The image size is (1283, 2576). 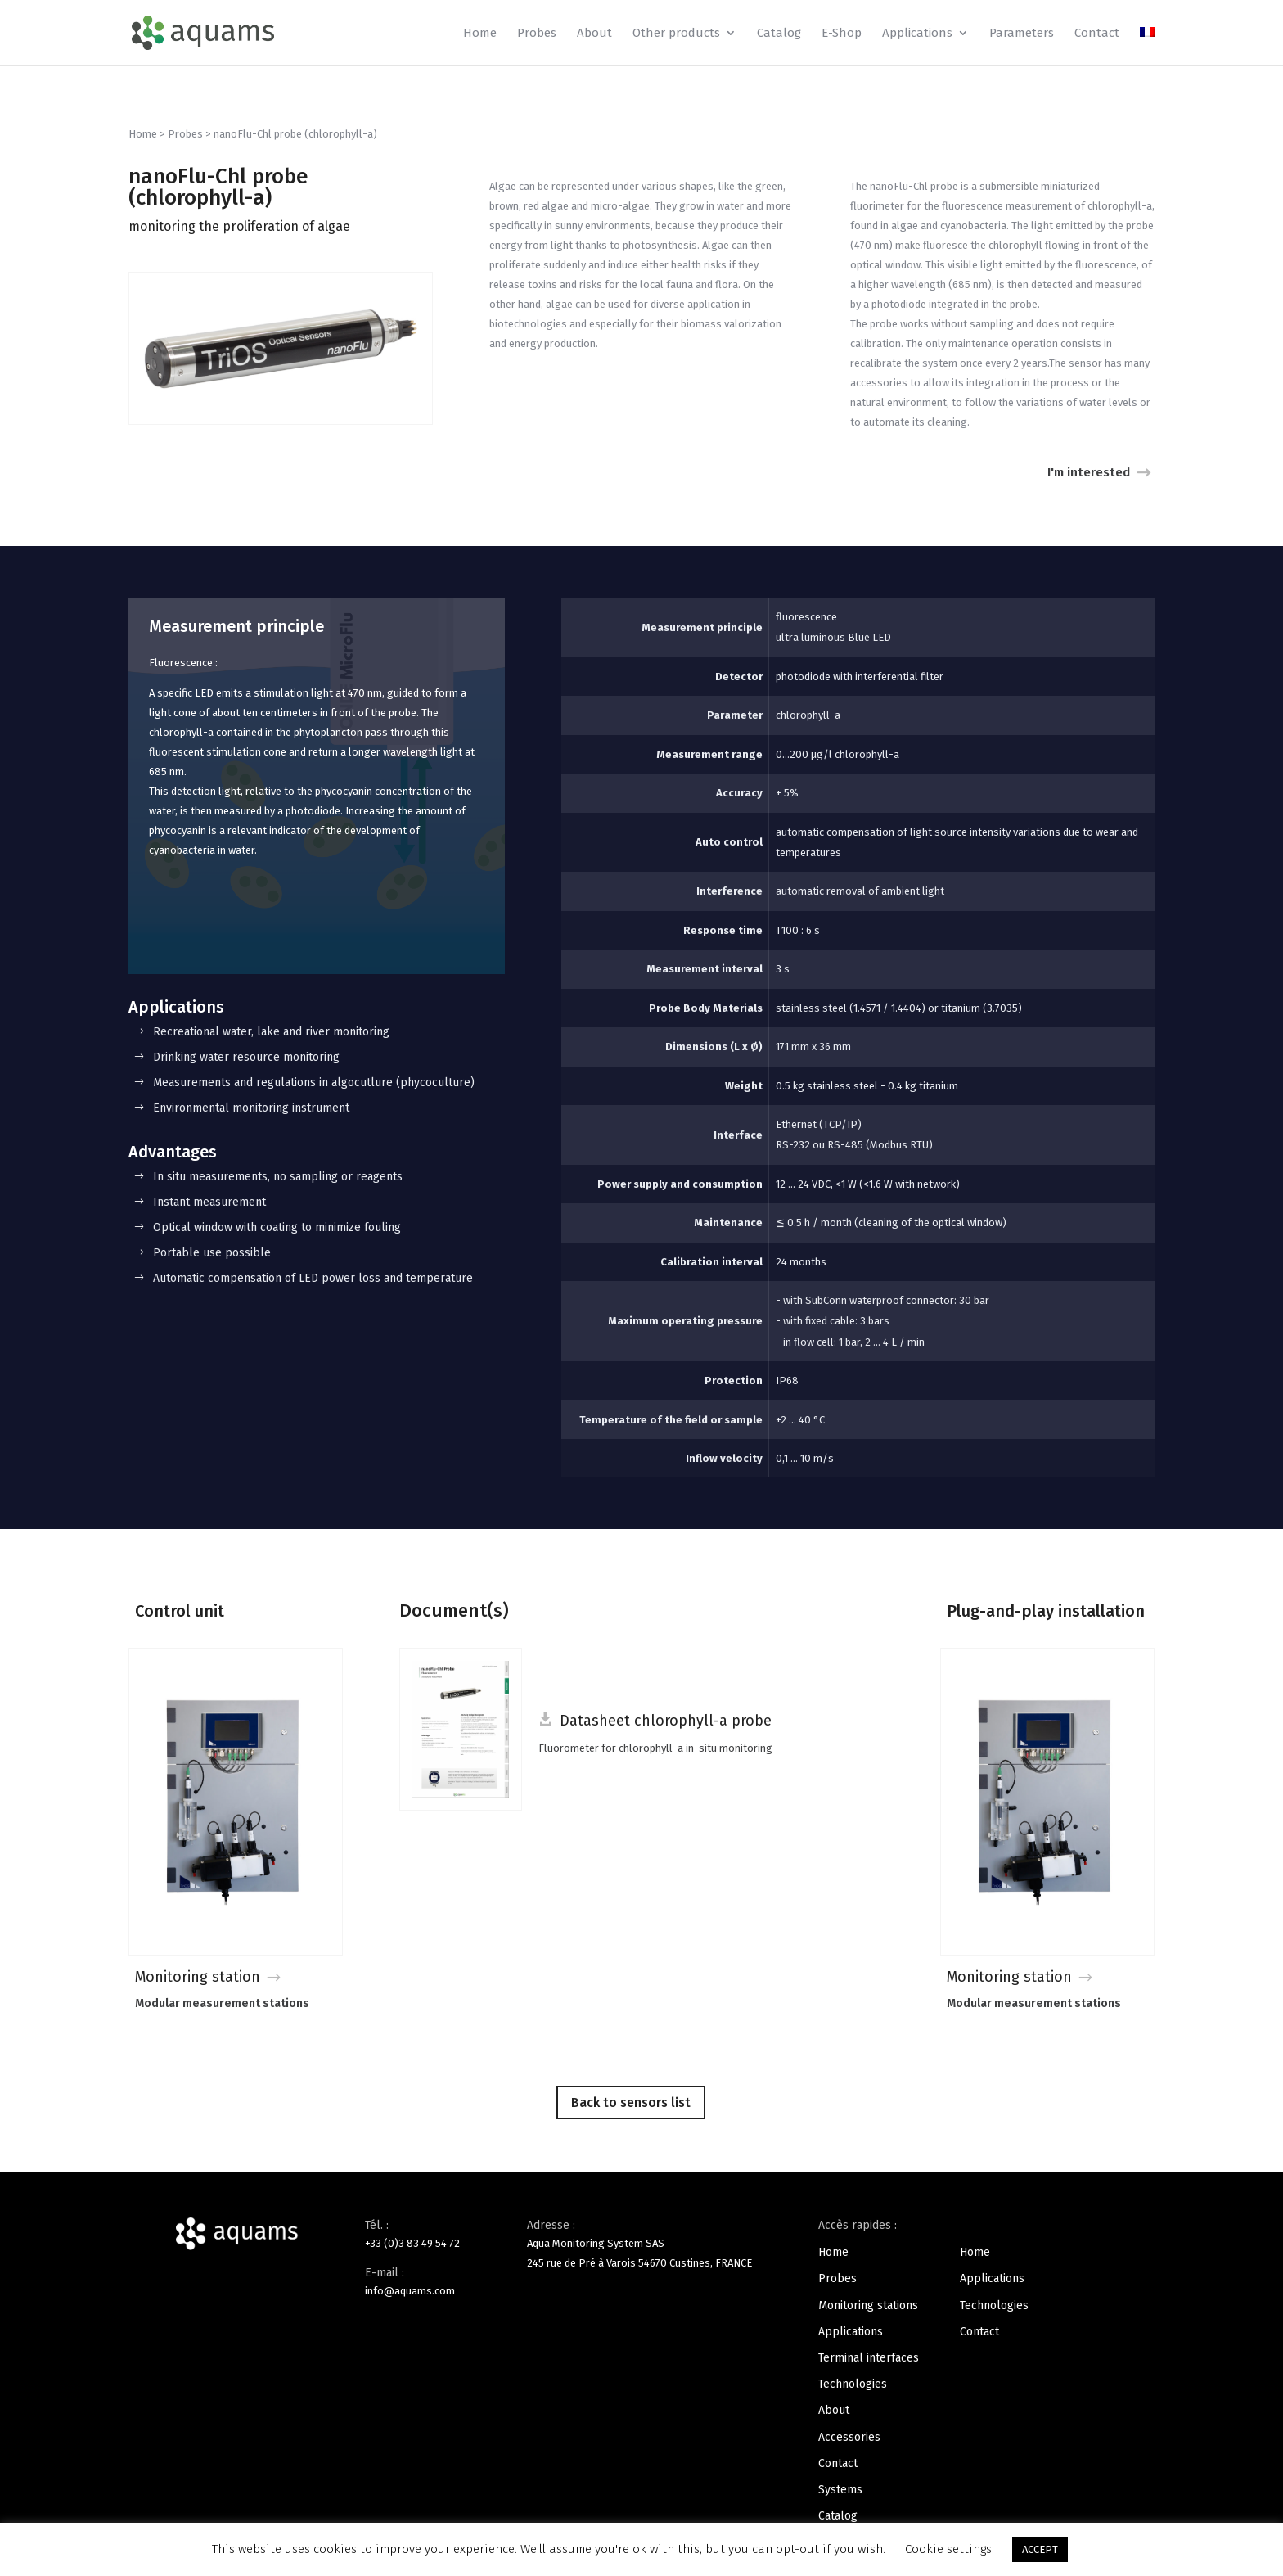 What do you see at coordinates (1088, 472) in the screenshot?
I see `I'm interested` at bounding box center [1088, 472].